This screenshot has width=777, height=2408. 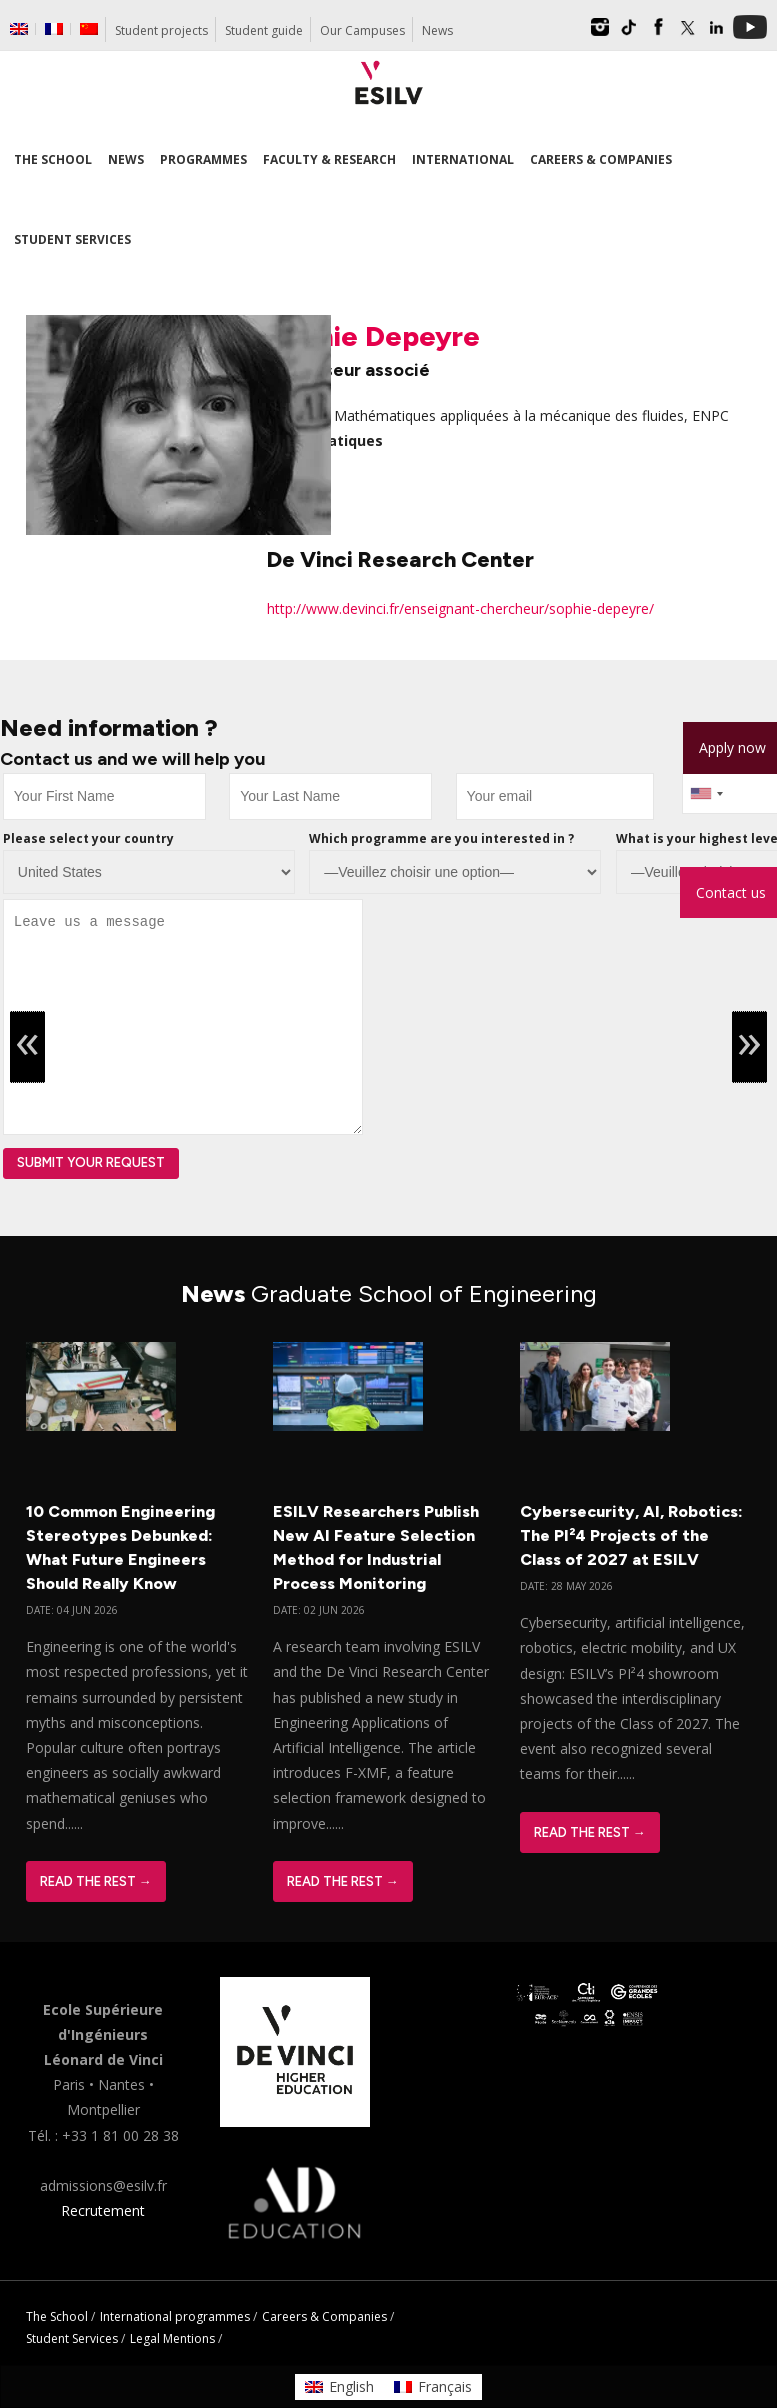 I want to click on The School, so click(x=57, y=2316).